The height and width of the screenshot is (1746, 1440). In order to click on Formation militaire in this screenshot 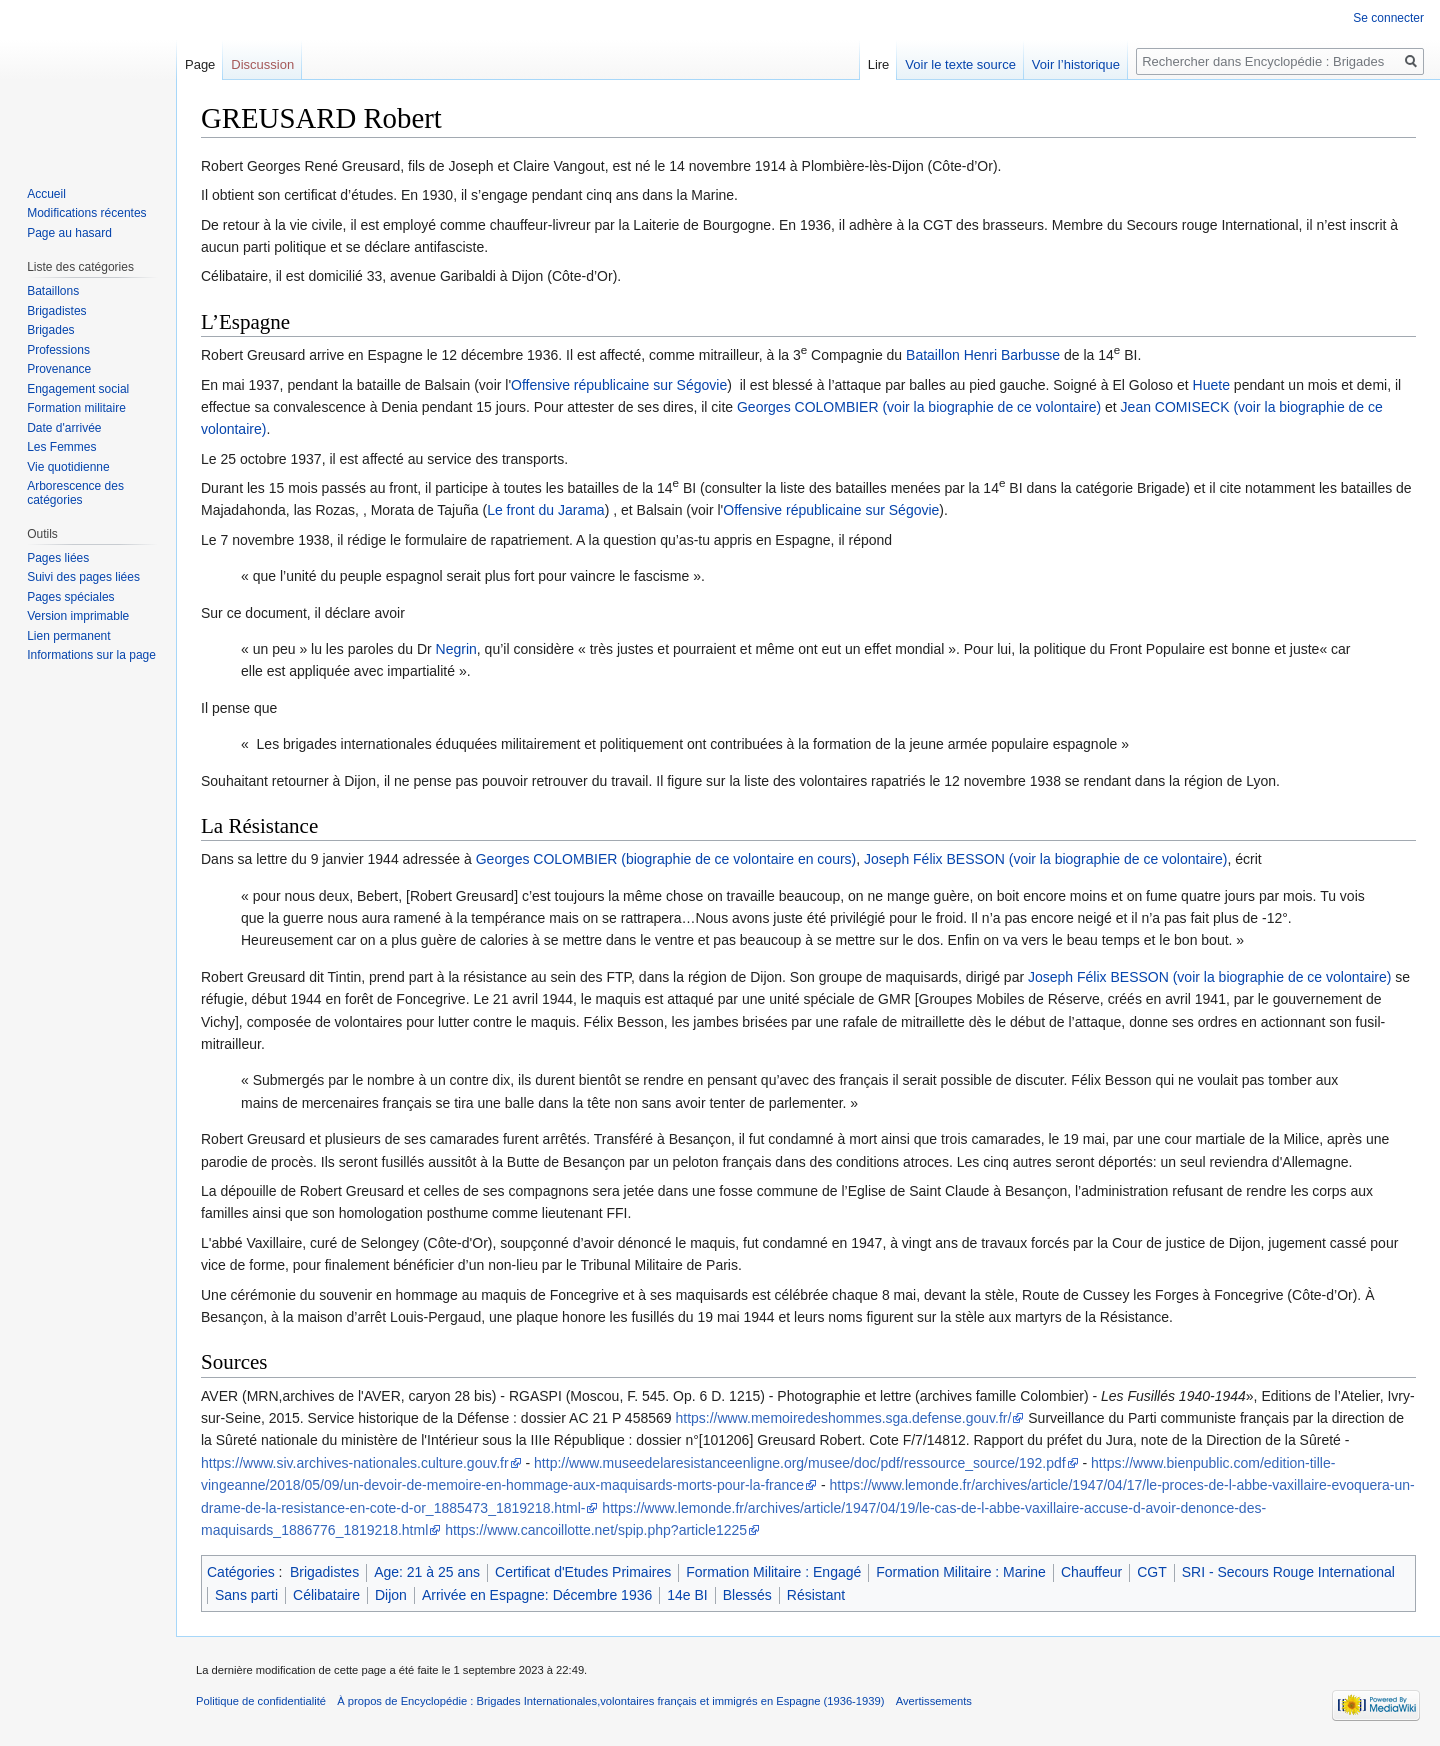, I will do `click(76, 408)`.